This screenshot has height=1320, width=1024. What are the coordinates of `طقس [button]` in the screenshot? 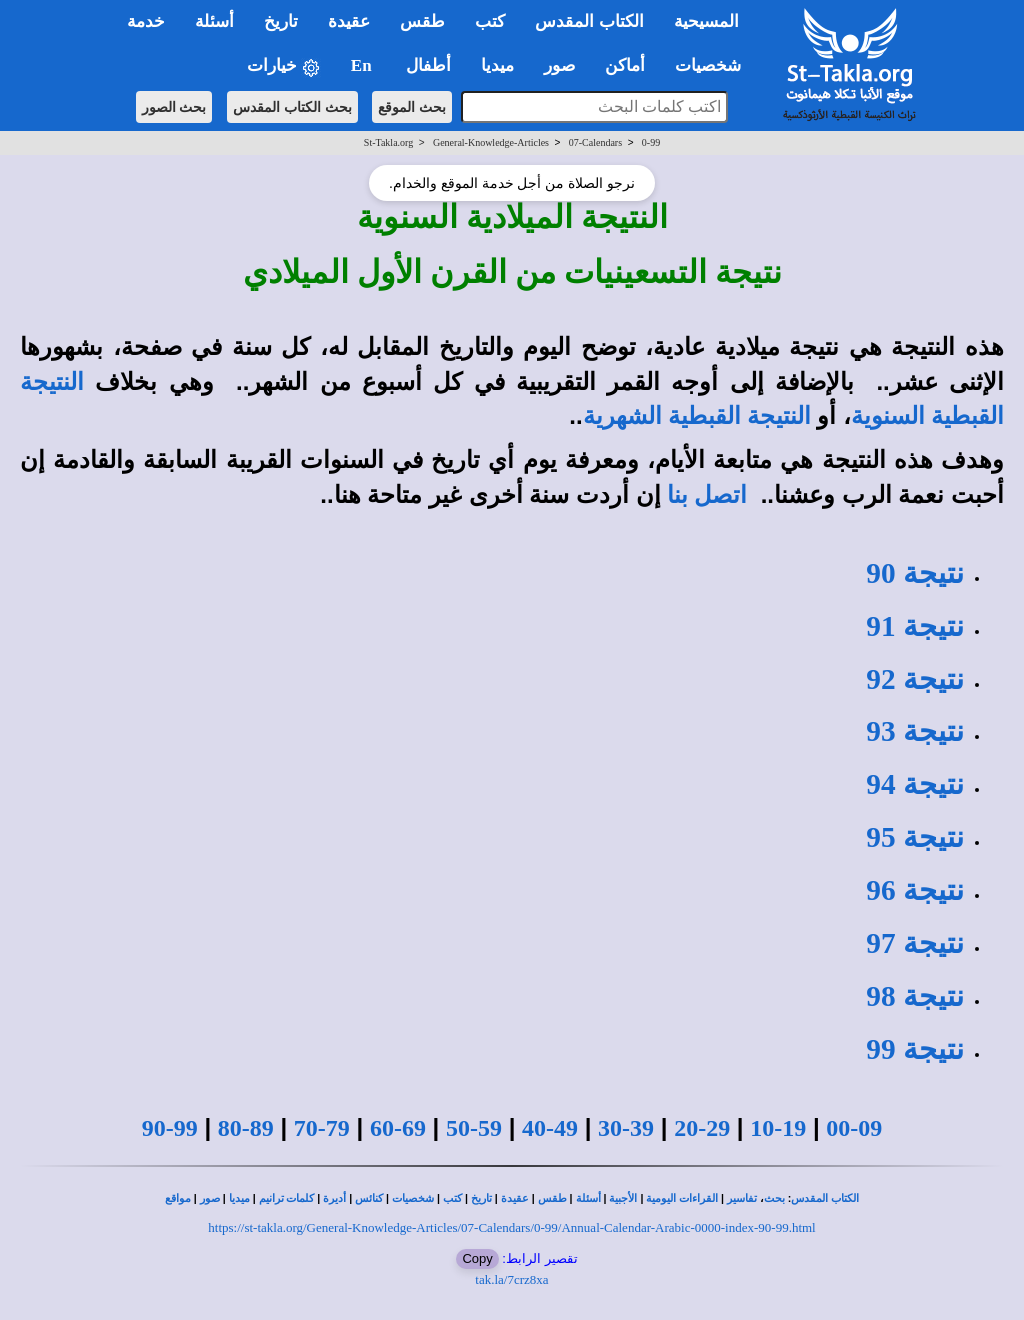 It's located at (422, 21).